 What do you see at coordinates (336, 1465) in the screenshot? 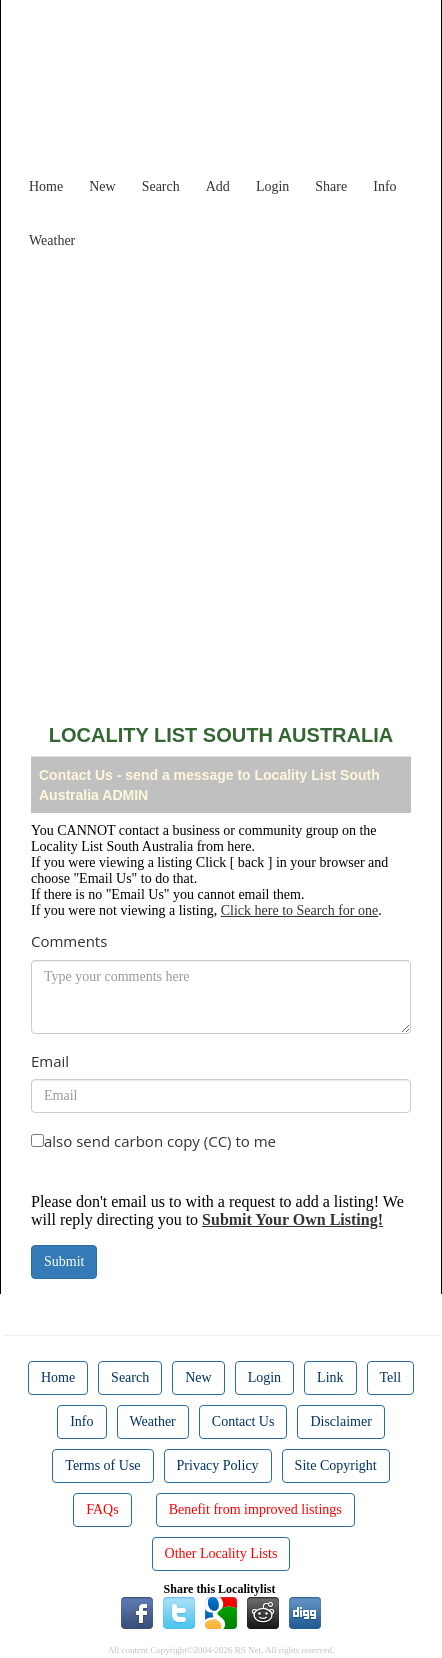
I see `Site Copyright` at bounding box center [336, 1465].